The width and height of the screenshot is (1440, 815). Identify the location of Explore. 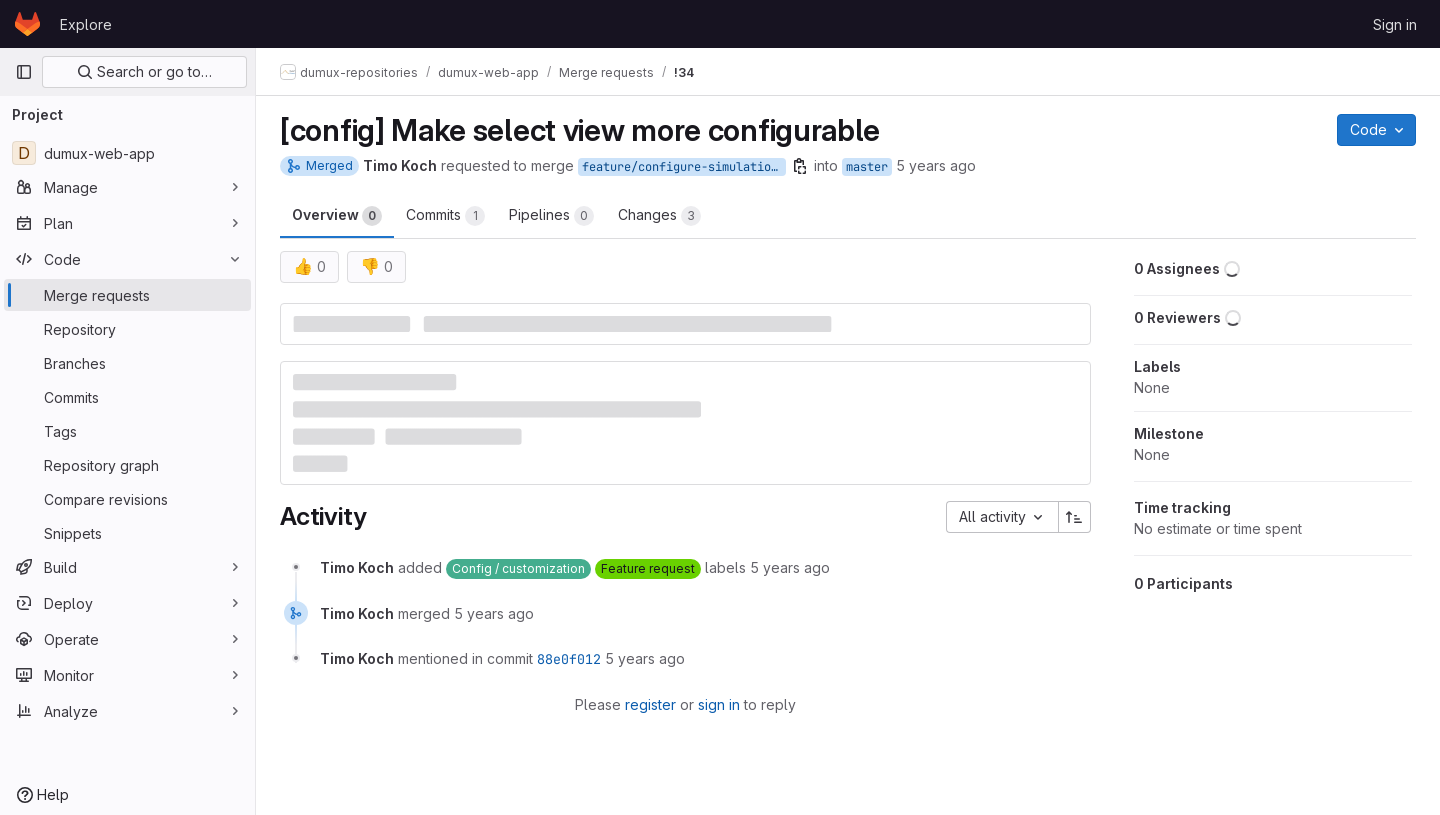
(86, 24).